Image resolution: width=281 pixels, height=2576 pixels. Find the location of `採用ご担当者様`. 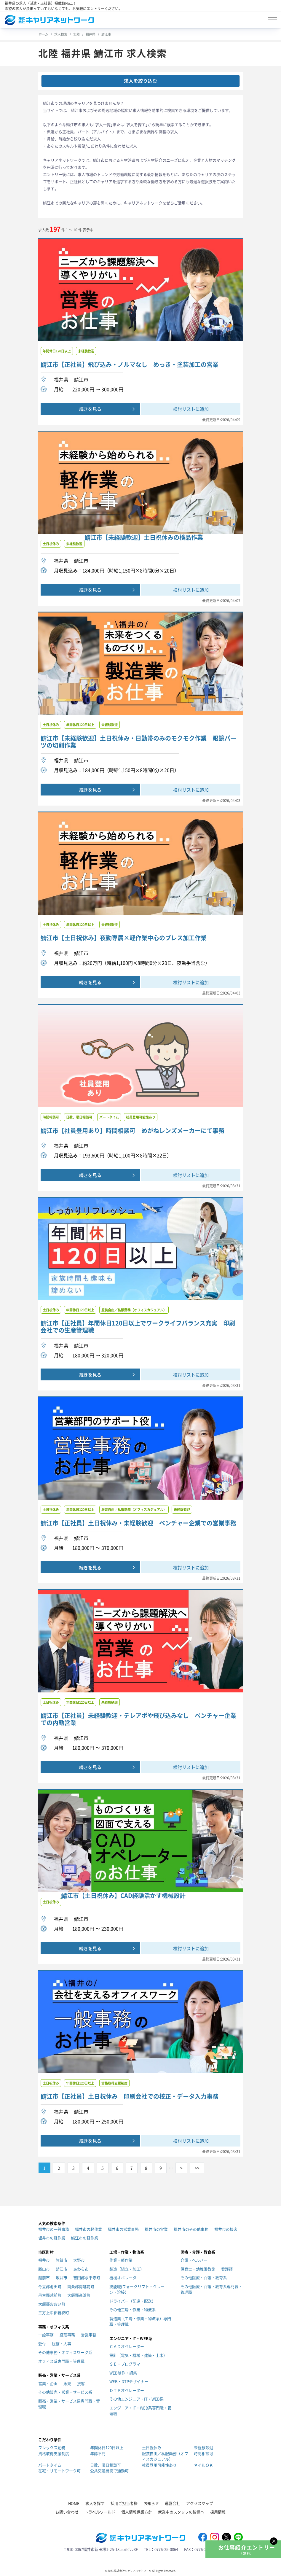

採用ご担当者様 is located at coordinates (124, 2503).